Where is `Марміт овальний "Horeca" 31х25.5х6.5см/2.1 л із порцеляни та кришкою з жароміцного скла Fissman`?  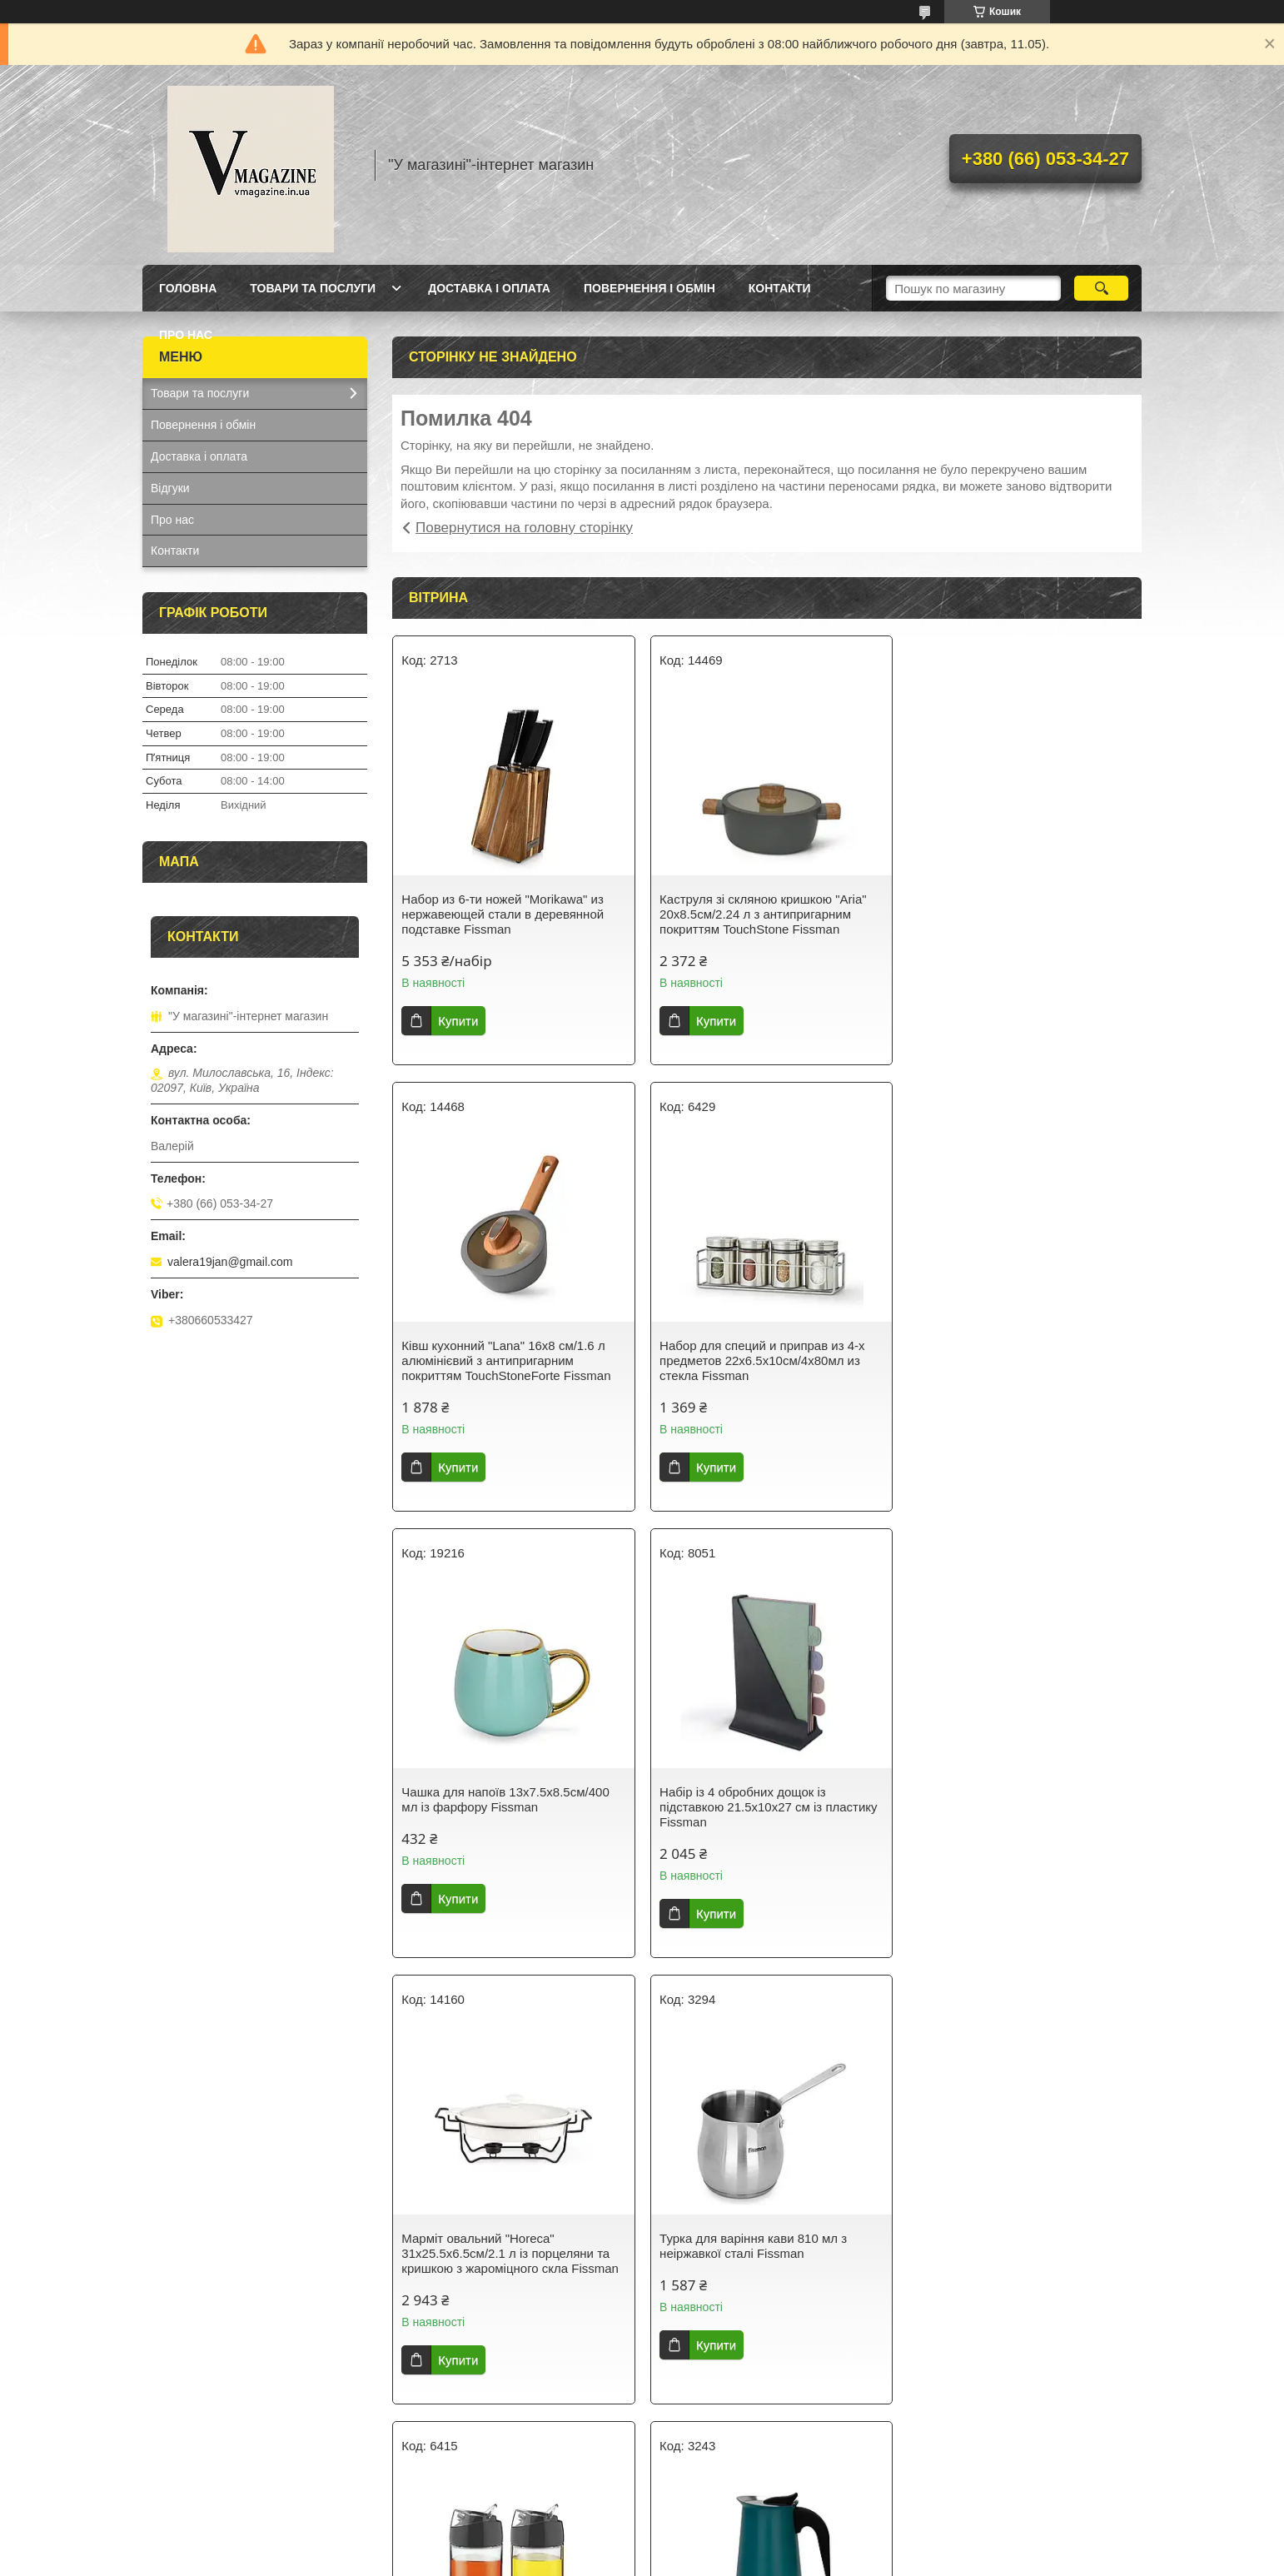
Марміт овальний "Horeca" 31х25.5х6.5см/2.1 л із порцеляни та кришкою з жароміцного скла Fissman is located at coordinates (510, 1807).